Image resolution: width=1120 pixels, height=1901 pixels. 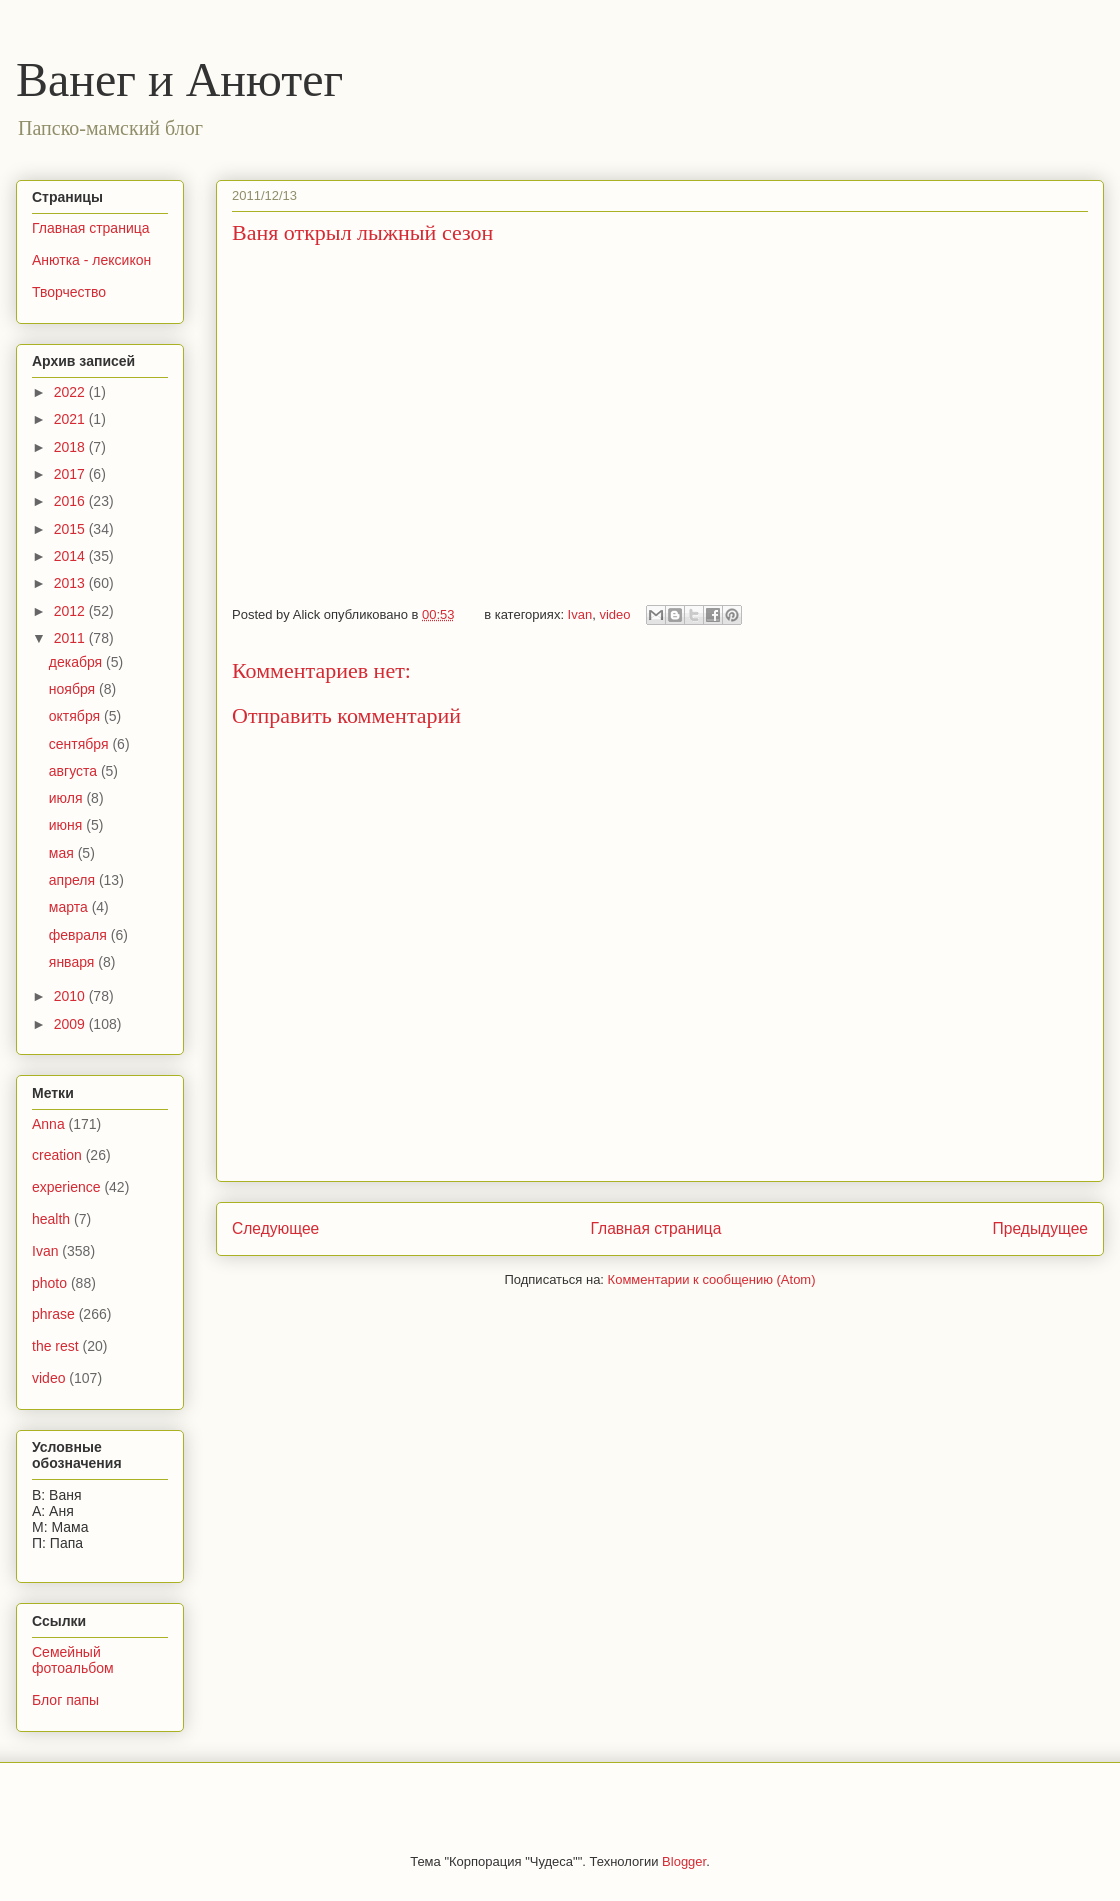 What do you see at coordinates (57, 1155) in the screenshot?
I see `creation` at bounding box center [57, 1155].